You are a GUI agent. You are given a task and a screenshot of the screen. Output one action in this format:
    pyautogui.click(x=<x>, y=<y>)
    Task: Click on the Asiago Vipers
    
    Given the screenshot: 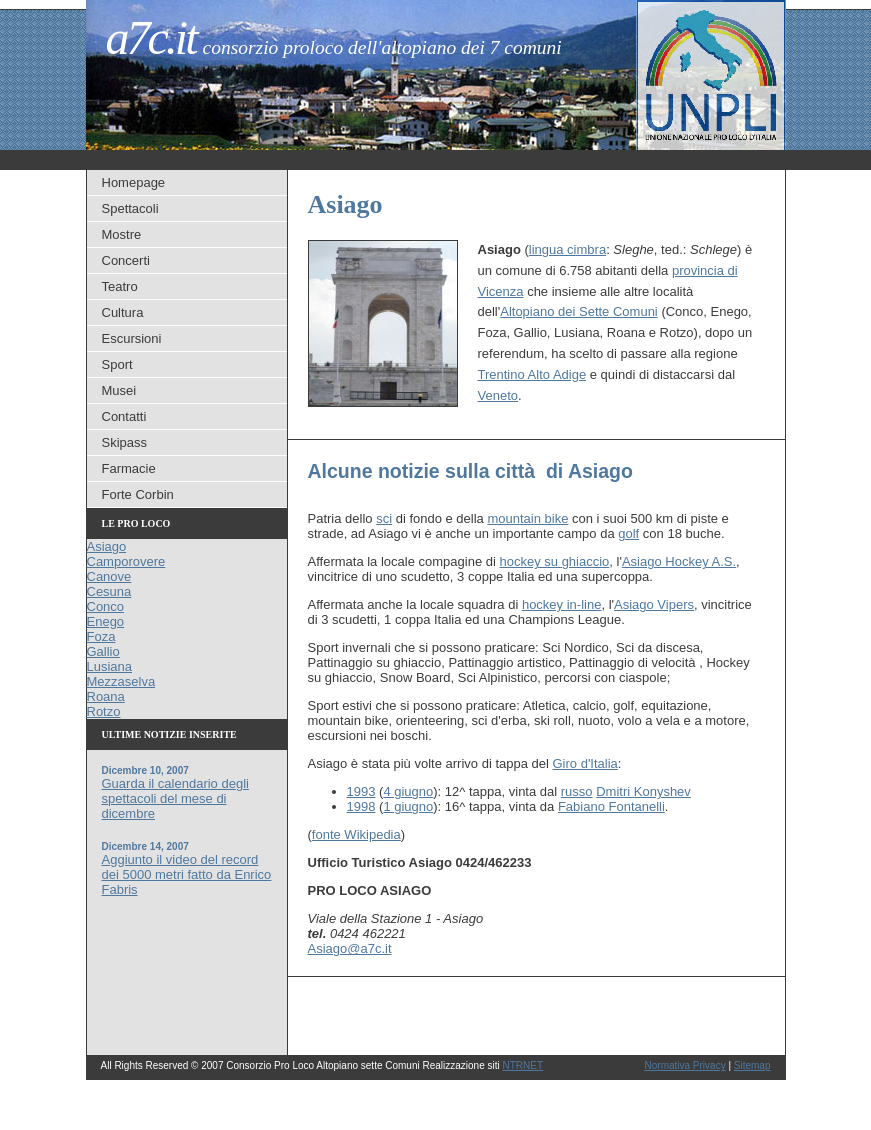 What is the action you would take?
    pyautogui.click(x=654, y=604)
    